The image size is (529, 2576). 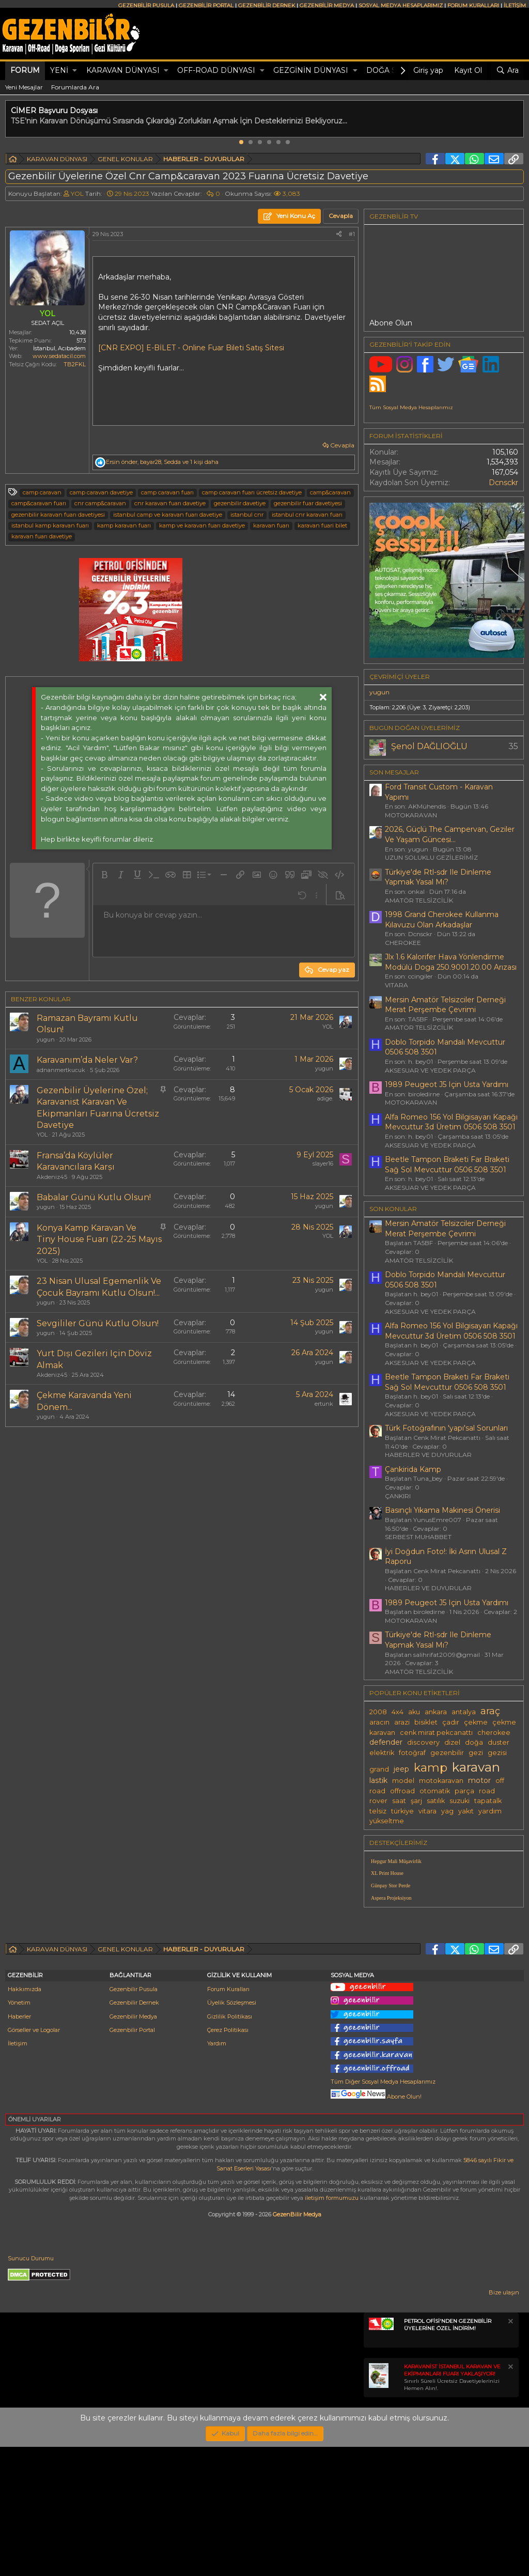 What do you see at coordinates (376, 2225) in the screenshot?
I see `Abone Olun!` at bounding box center [376, 2225].